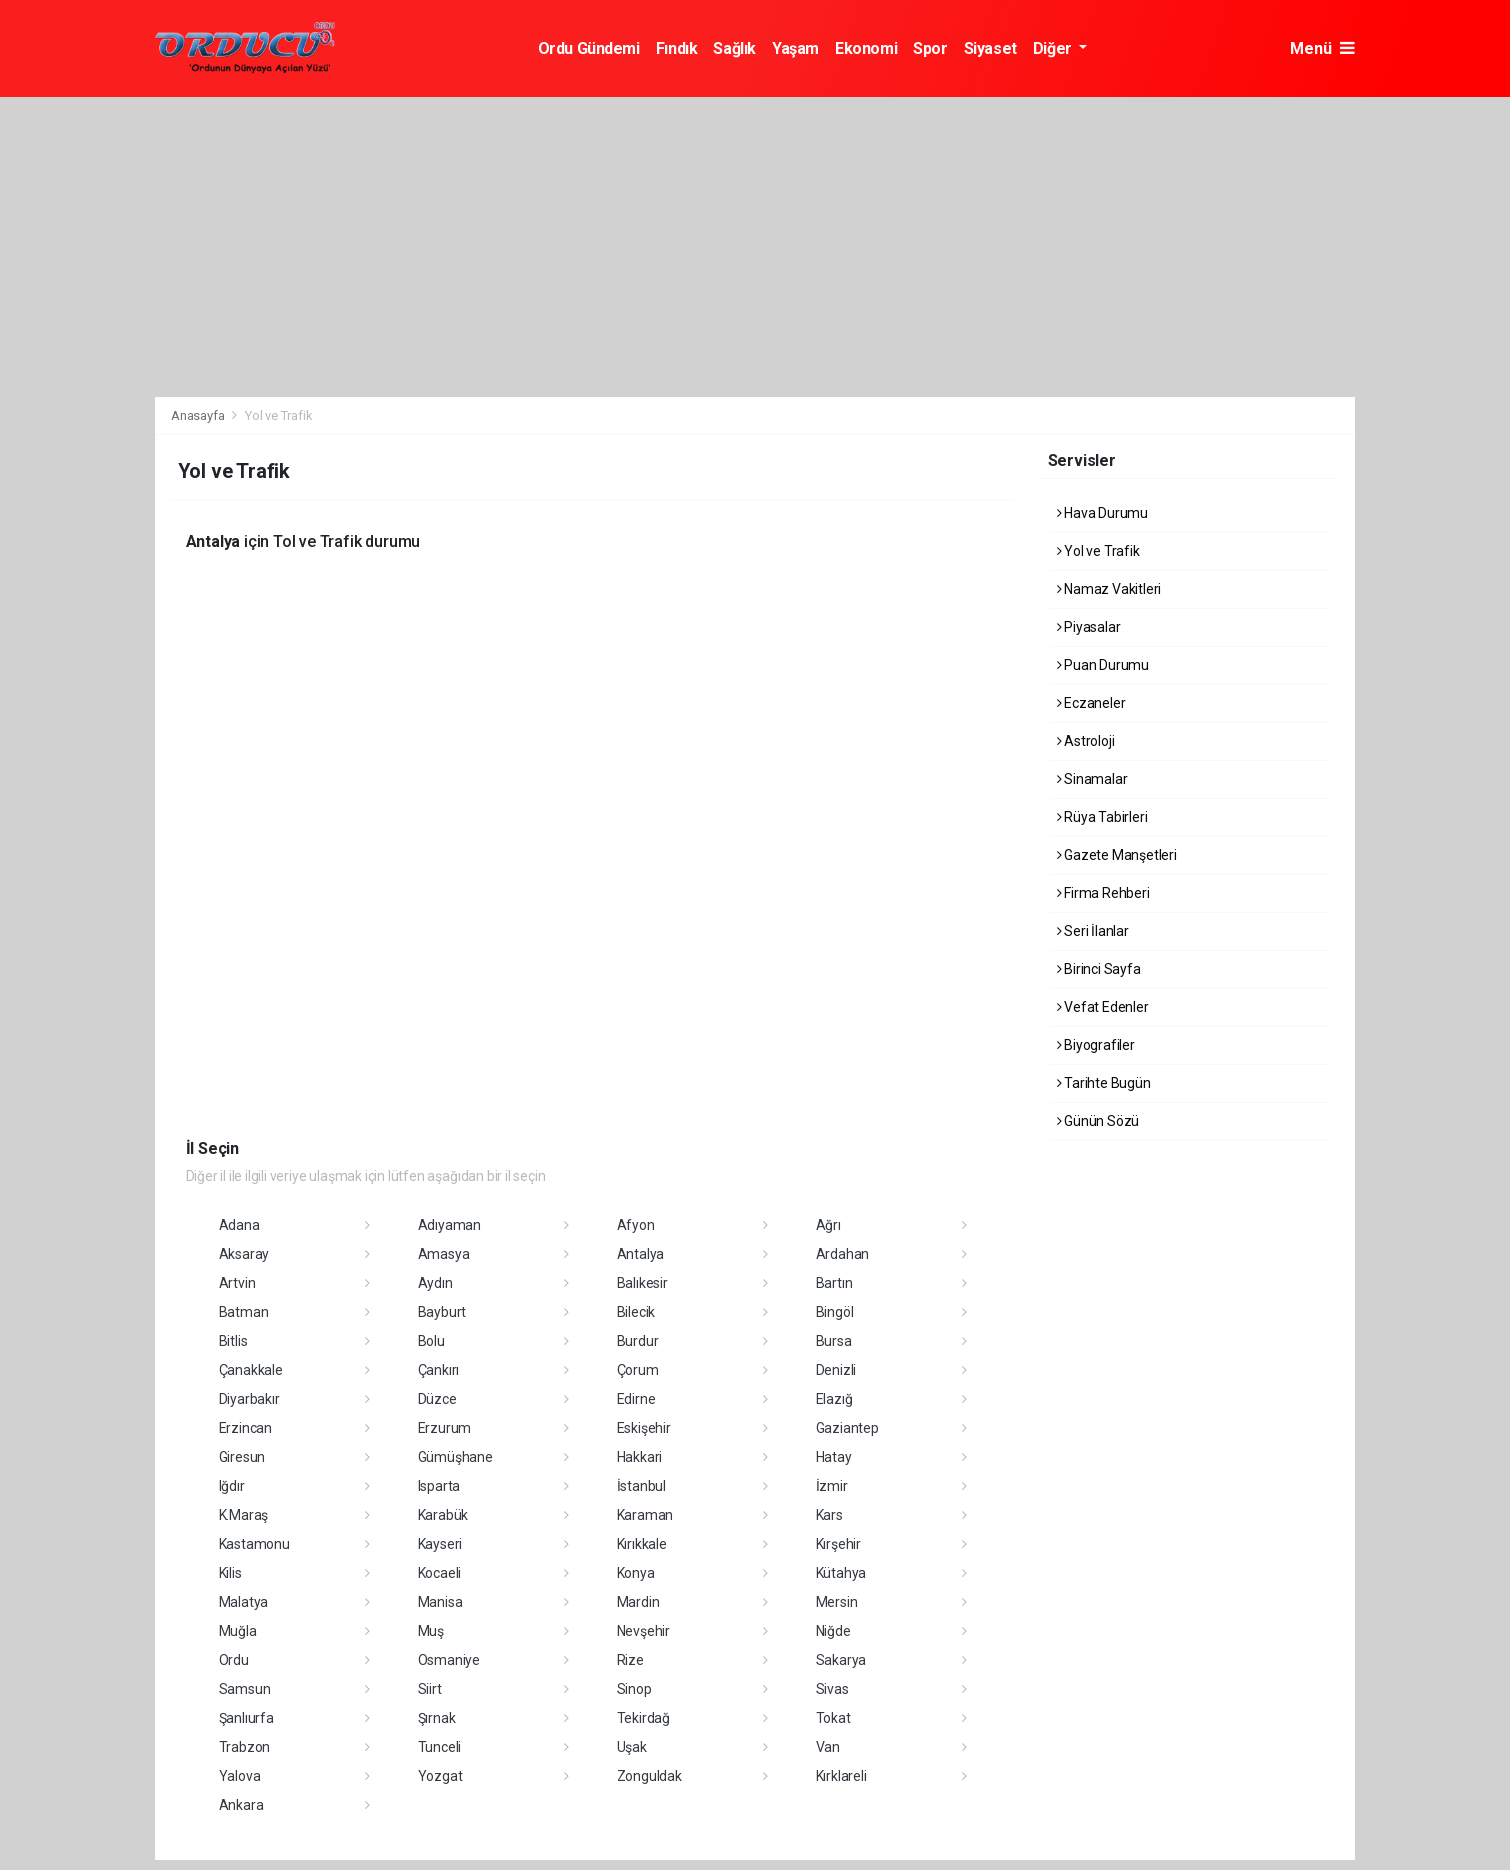 This screenshot has height=1870, width=1510. I want to click on Siirt, so click(430, 1689).